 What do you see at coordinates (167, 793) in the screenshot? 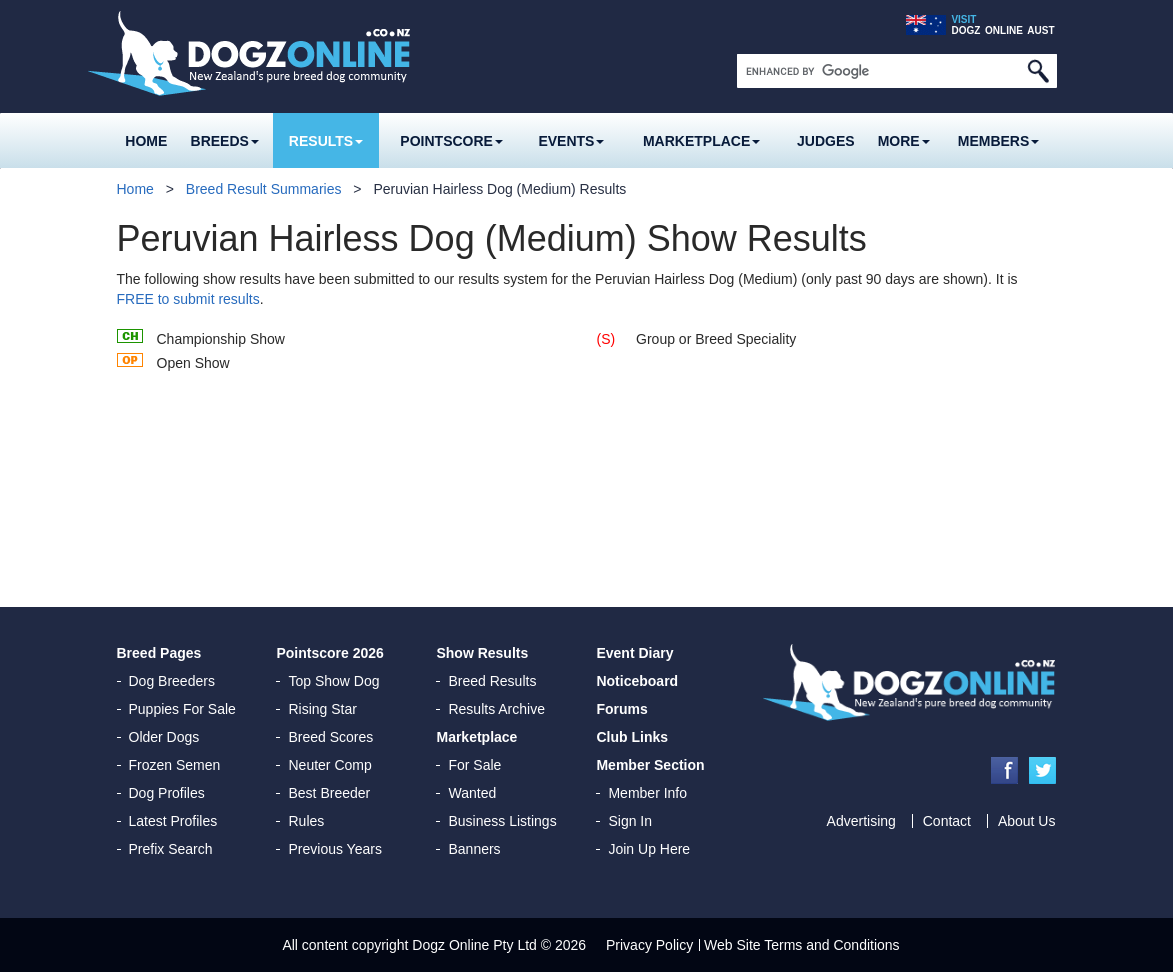
I see `Dog Profiles` at bounding box center [167, 793].